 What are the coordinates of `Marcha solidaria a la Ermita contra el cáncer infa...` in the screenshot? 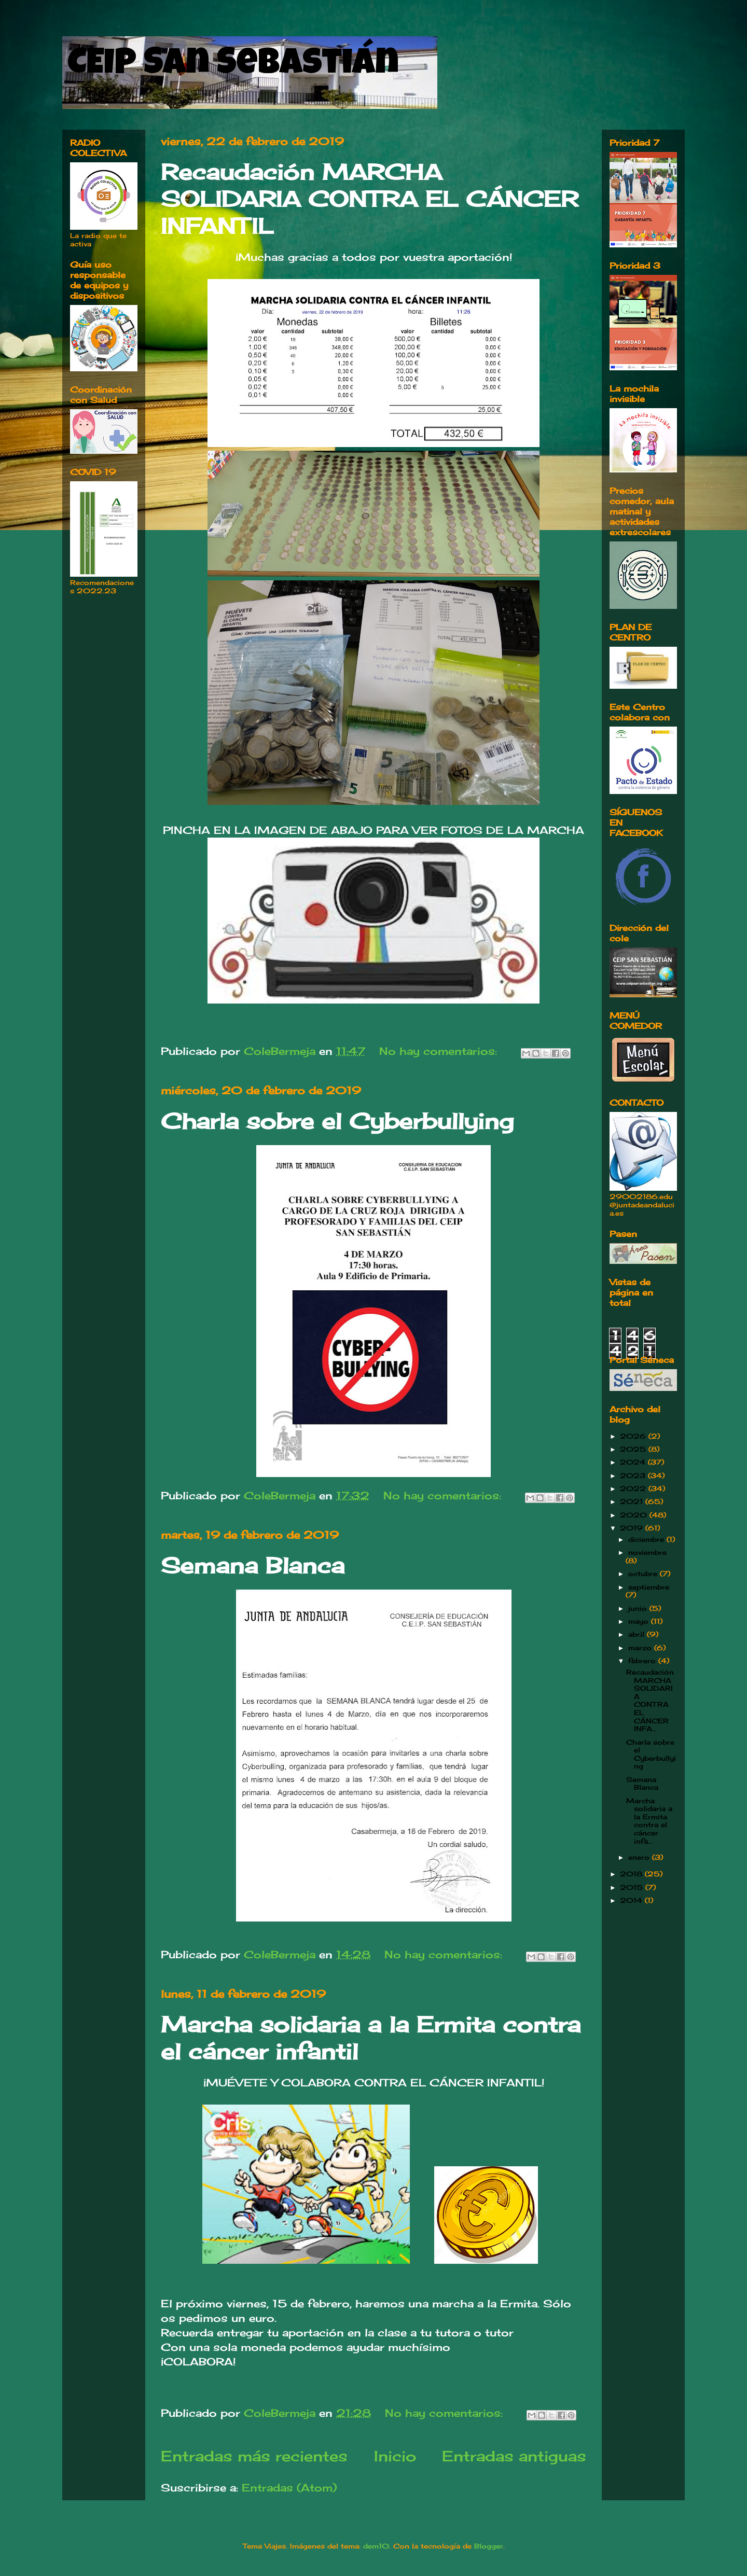 It's located at (649, 1821).